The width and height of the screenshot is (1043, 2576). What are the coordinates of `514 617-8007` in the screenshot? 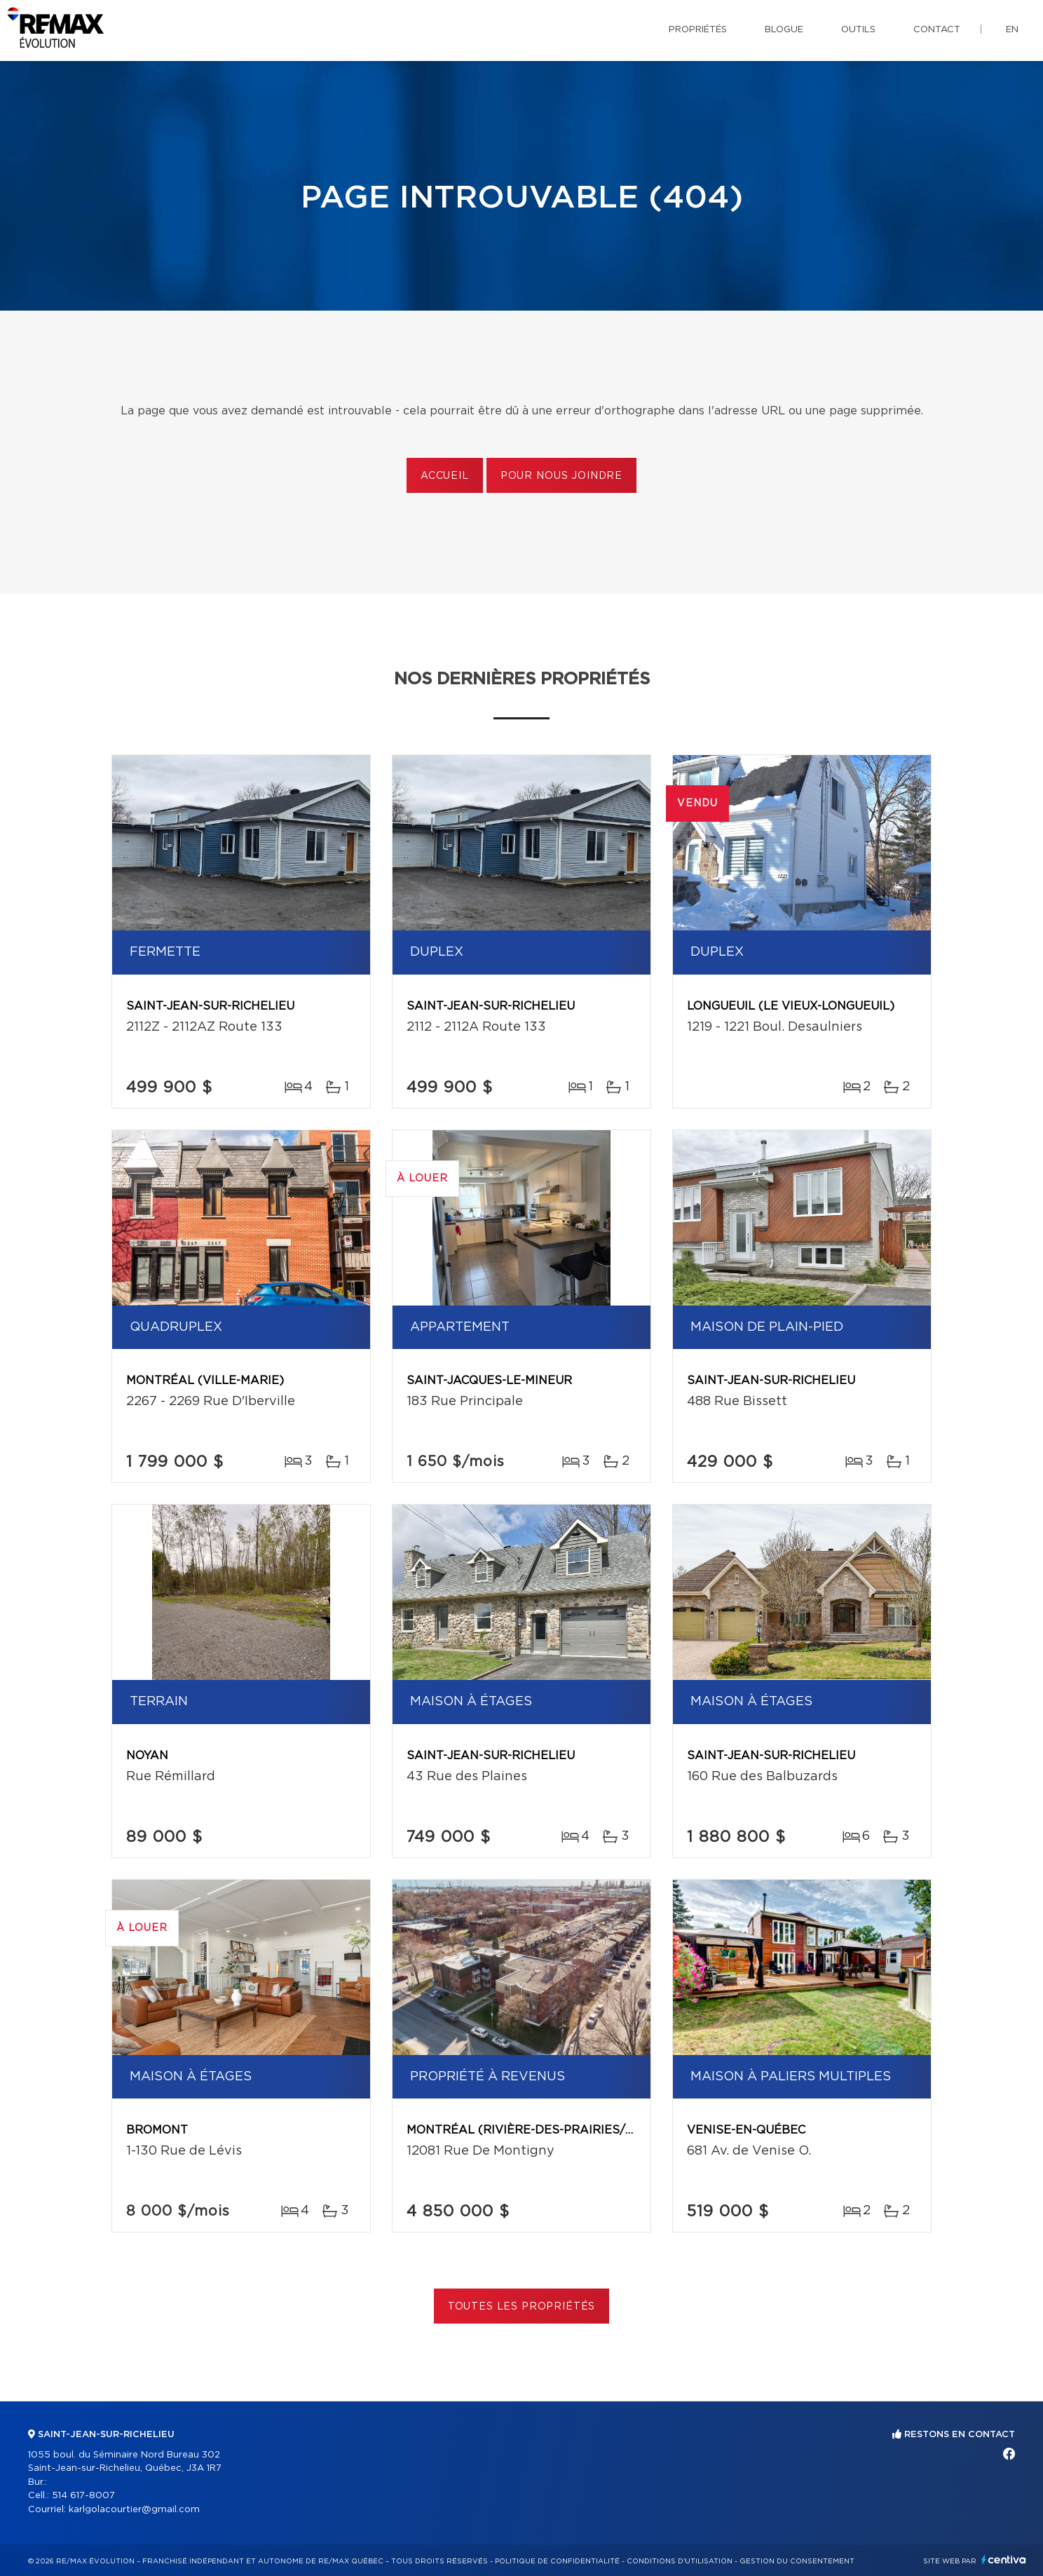 It's located at (83, 2495).